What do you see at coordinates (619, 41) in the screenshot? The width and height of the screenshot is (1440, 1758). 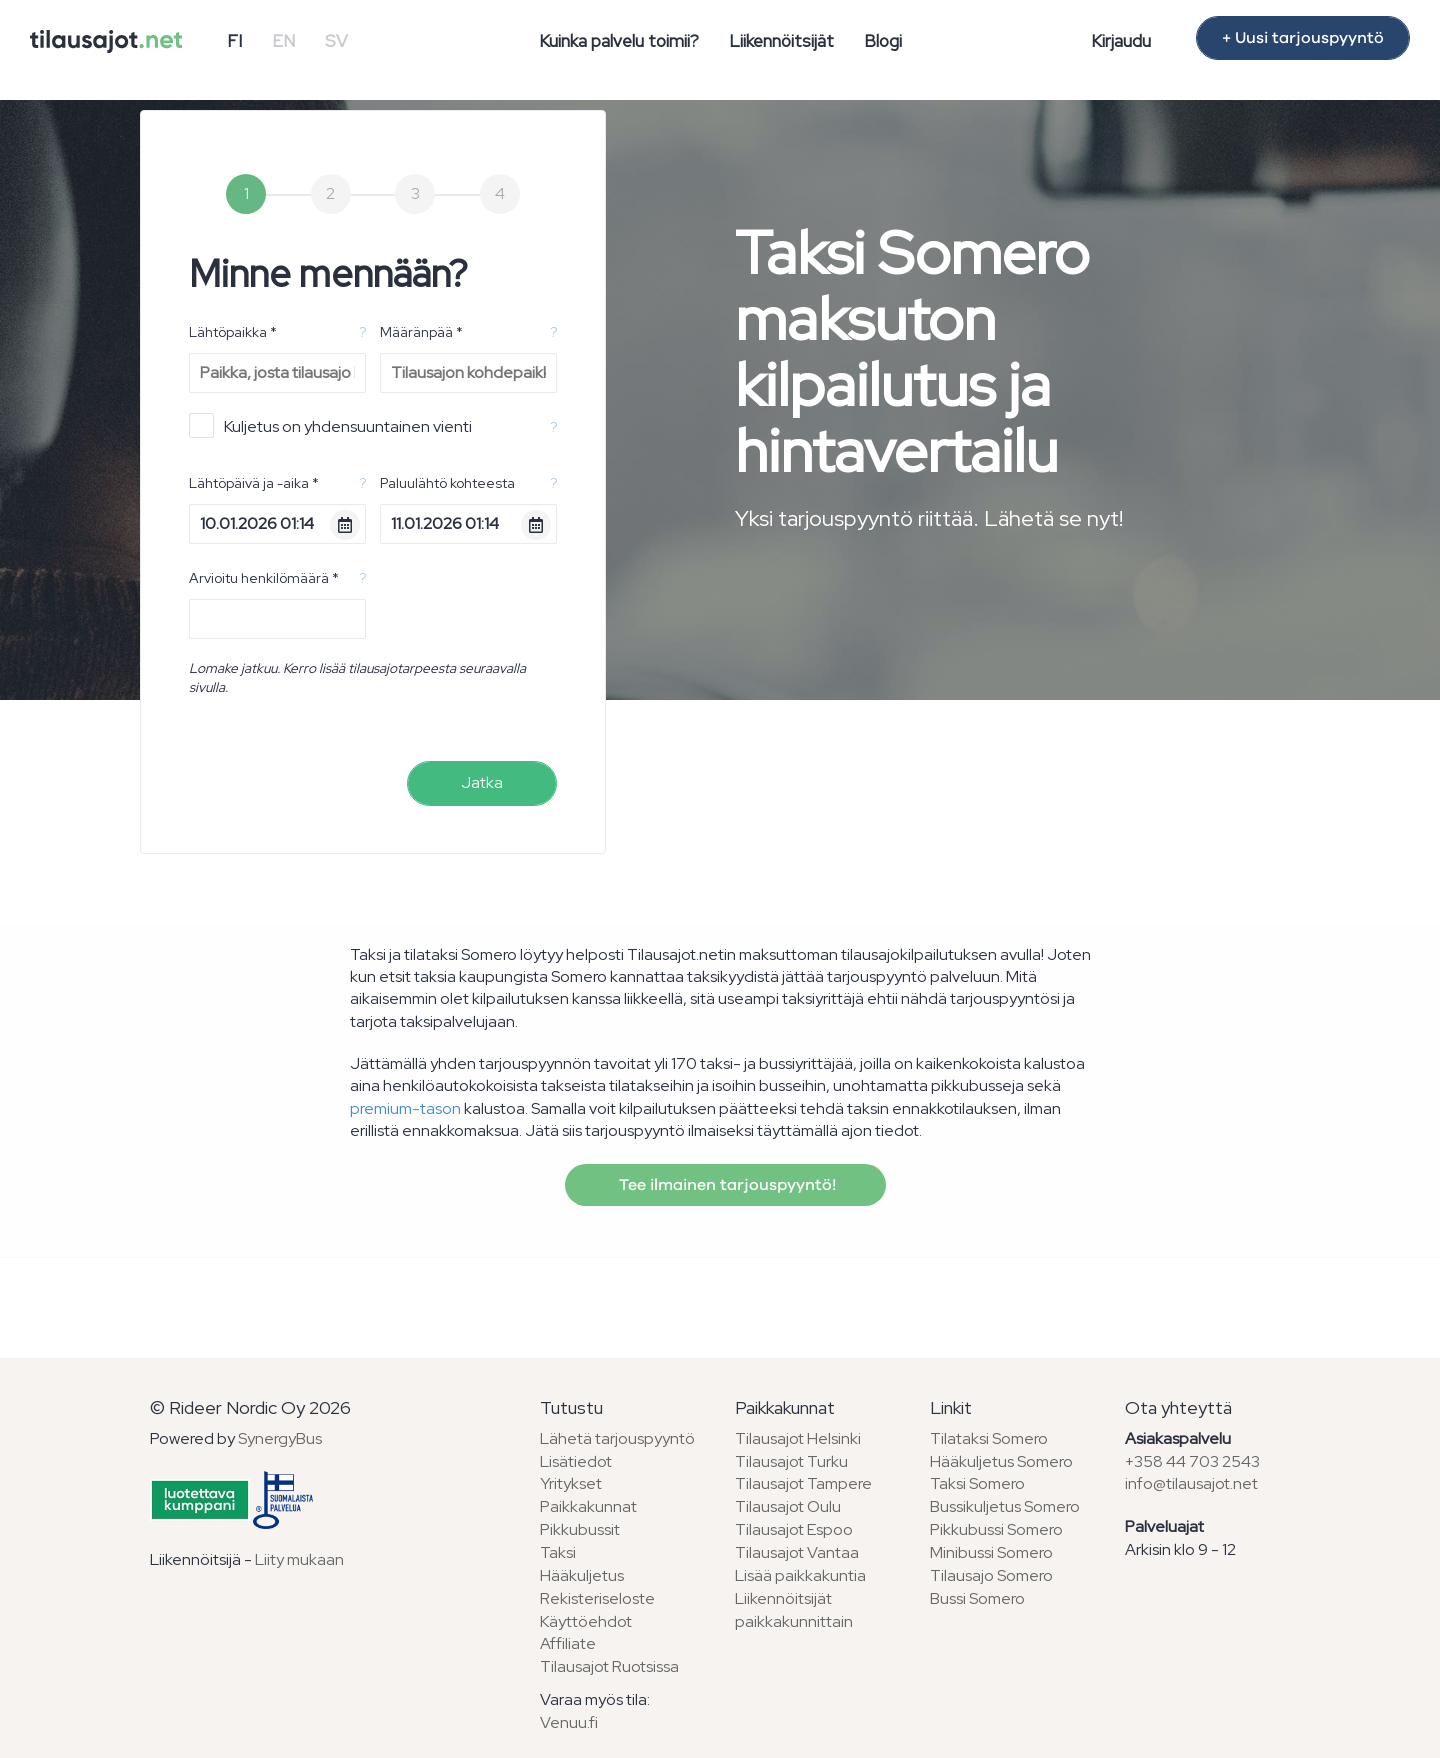 I see `Kuinka palvelu toimii?` at bounding box center [619, 41].